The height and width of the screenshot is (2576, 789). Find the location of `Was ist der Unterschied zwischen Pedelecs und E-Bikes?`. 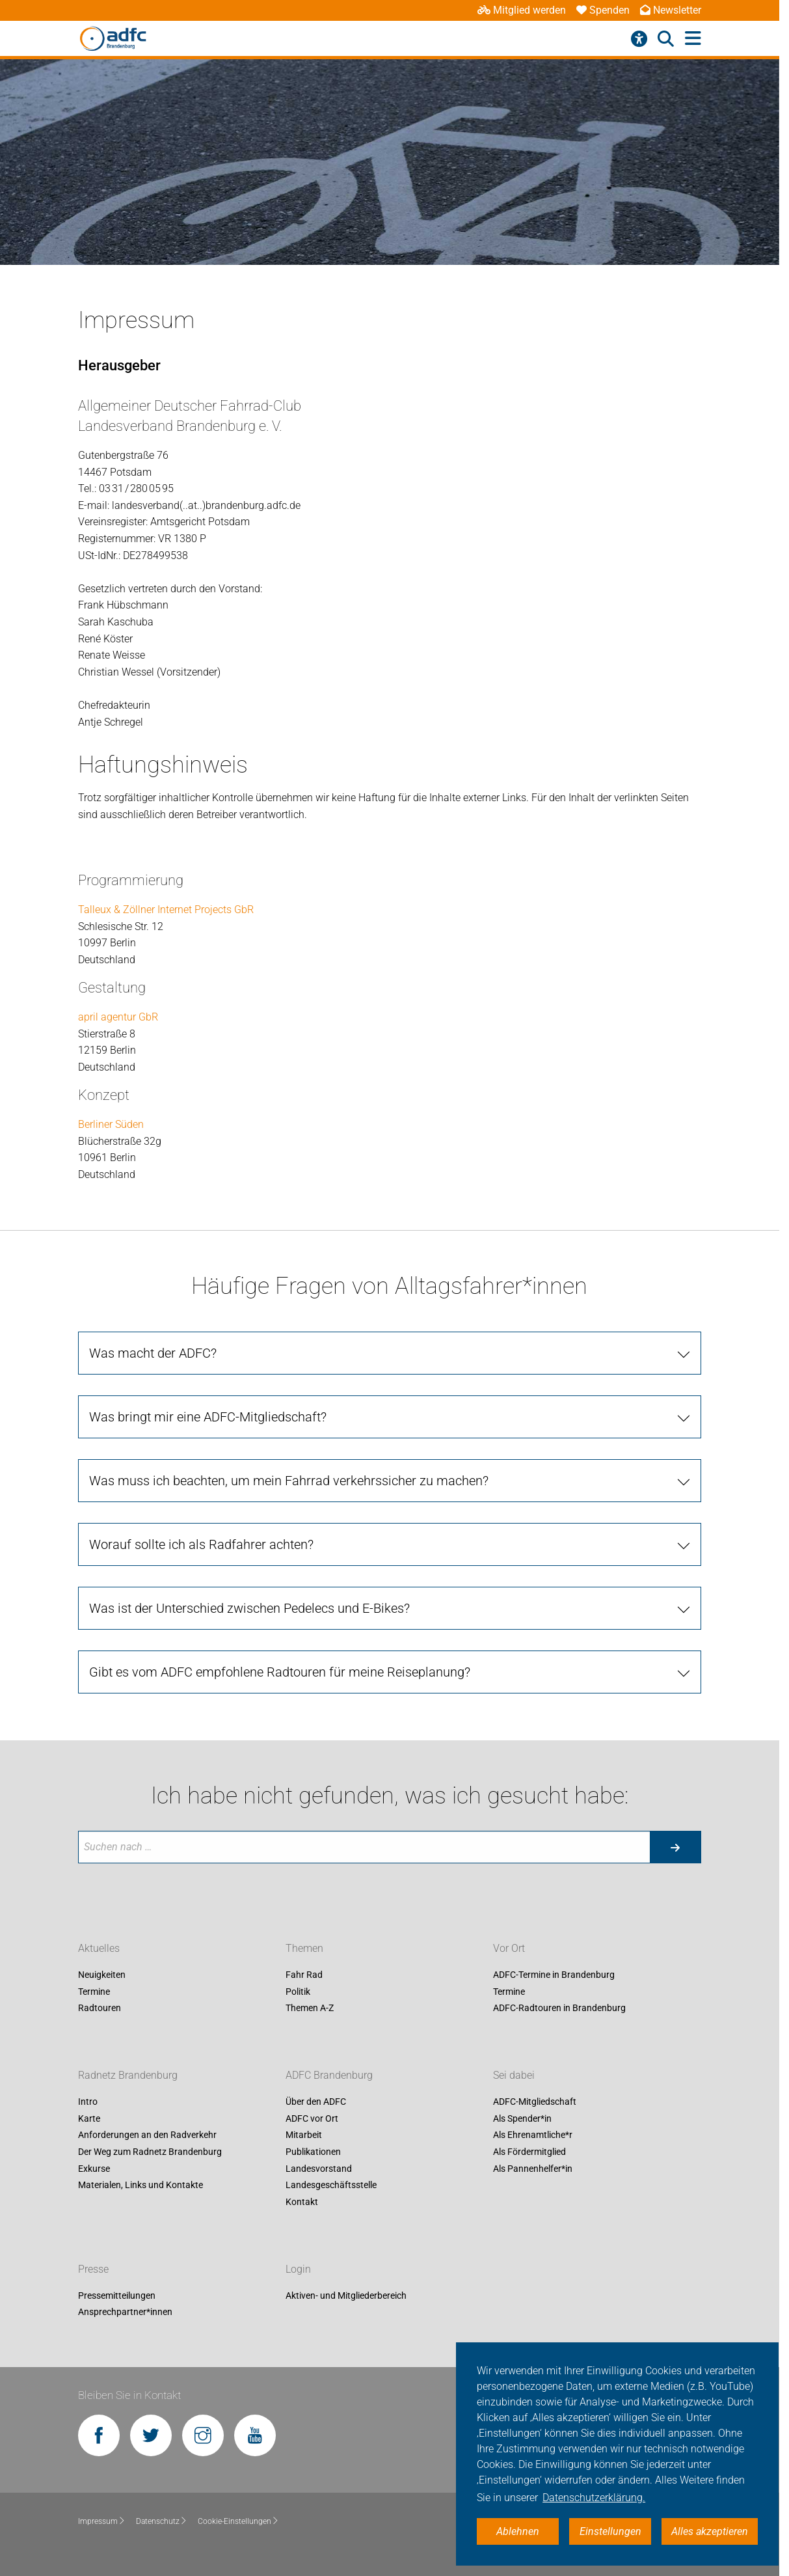

Was ist der Unterschied zwischen Pedelecs und E-Bikes? is located at coordinates (249, 1608).